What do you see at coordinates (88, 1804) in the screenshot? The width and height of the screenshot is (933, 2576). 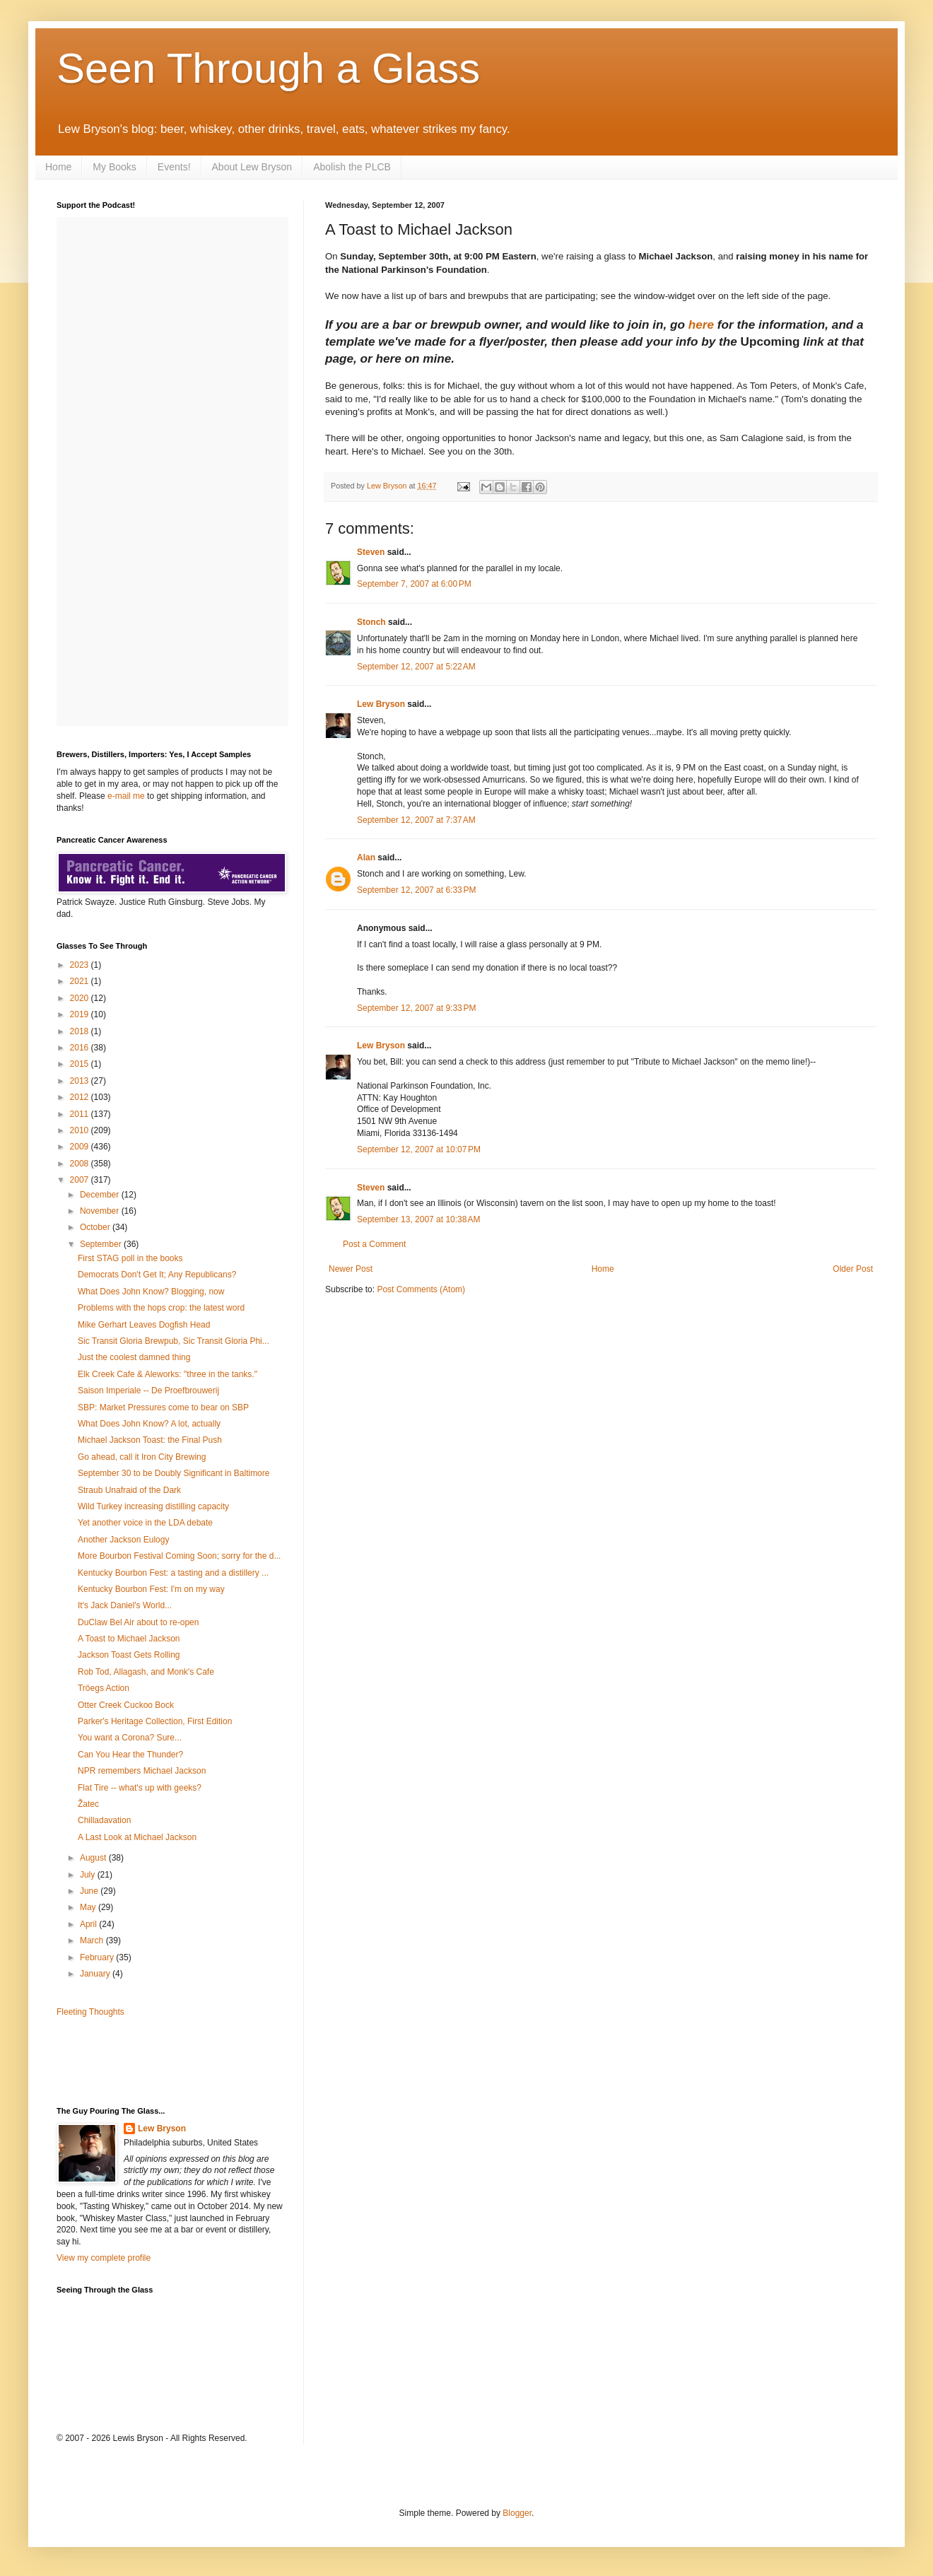 I see `Žatec` at bounding box center [88, 1804].